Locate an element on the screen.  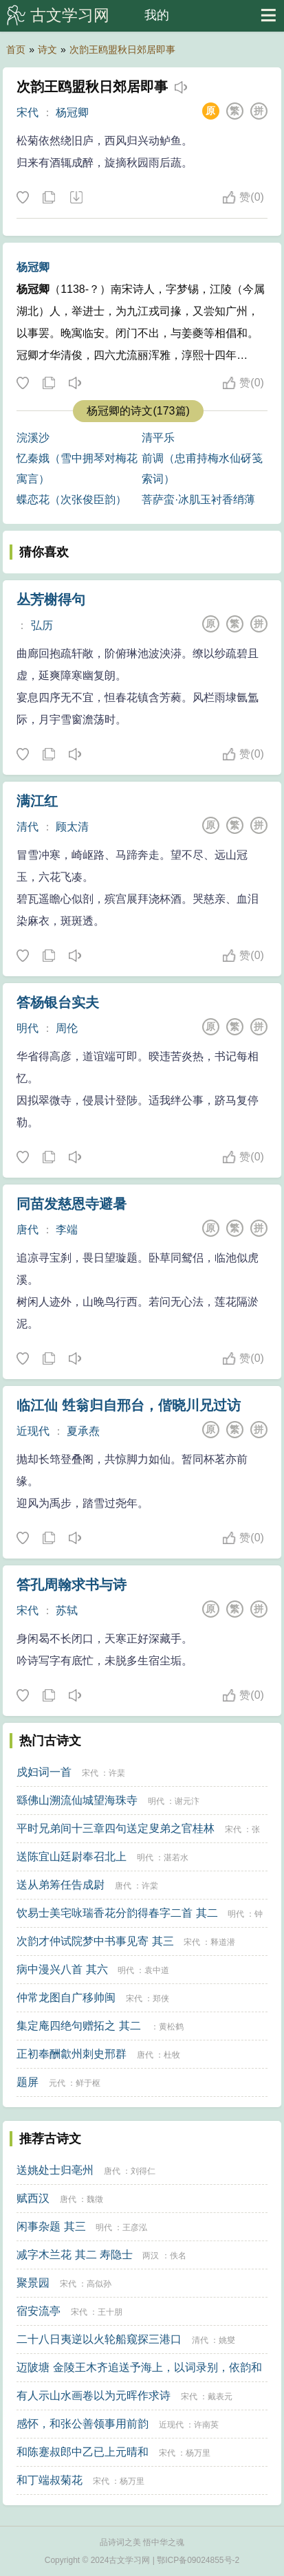
仲常龙图自广移帅闽 is located at coordinates (66, 1997).